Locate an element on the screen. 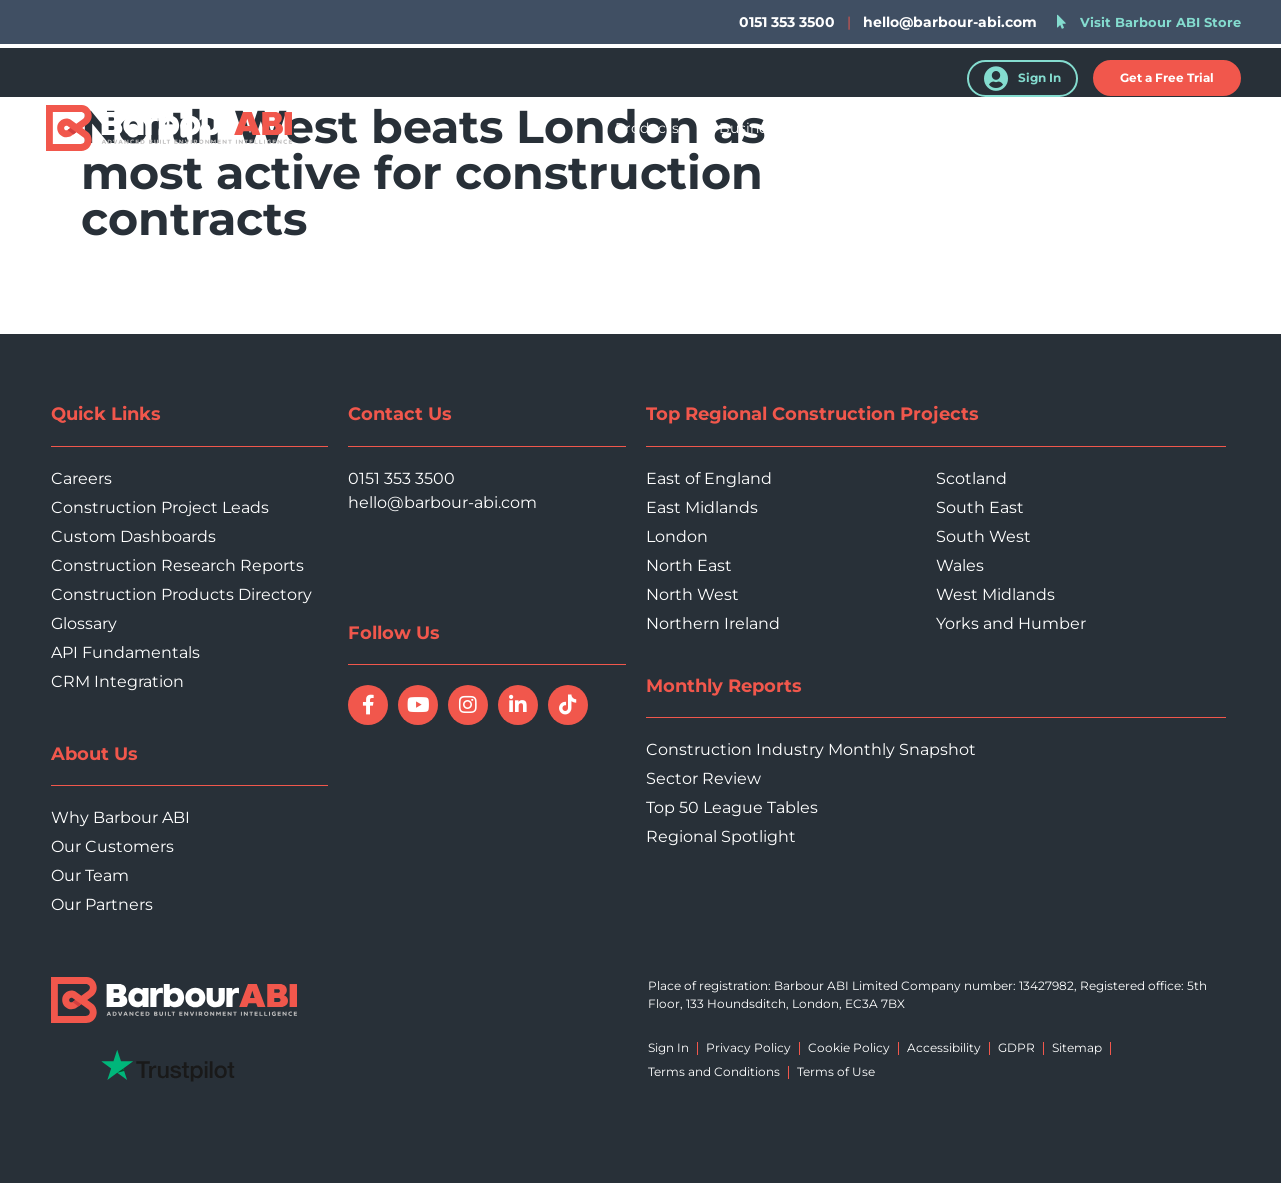 Image resolution: width=1281 pixels, height=1183 pixels. Resources is located at coordinates (987, 128).